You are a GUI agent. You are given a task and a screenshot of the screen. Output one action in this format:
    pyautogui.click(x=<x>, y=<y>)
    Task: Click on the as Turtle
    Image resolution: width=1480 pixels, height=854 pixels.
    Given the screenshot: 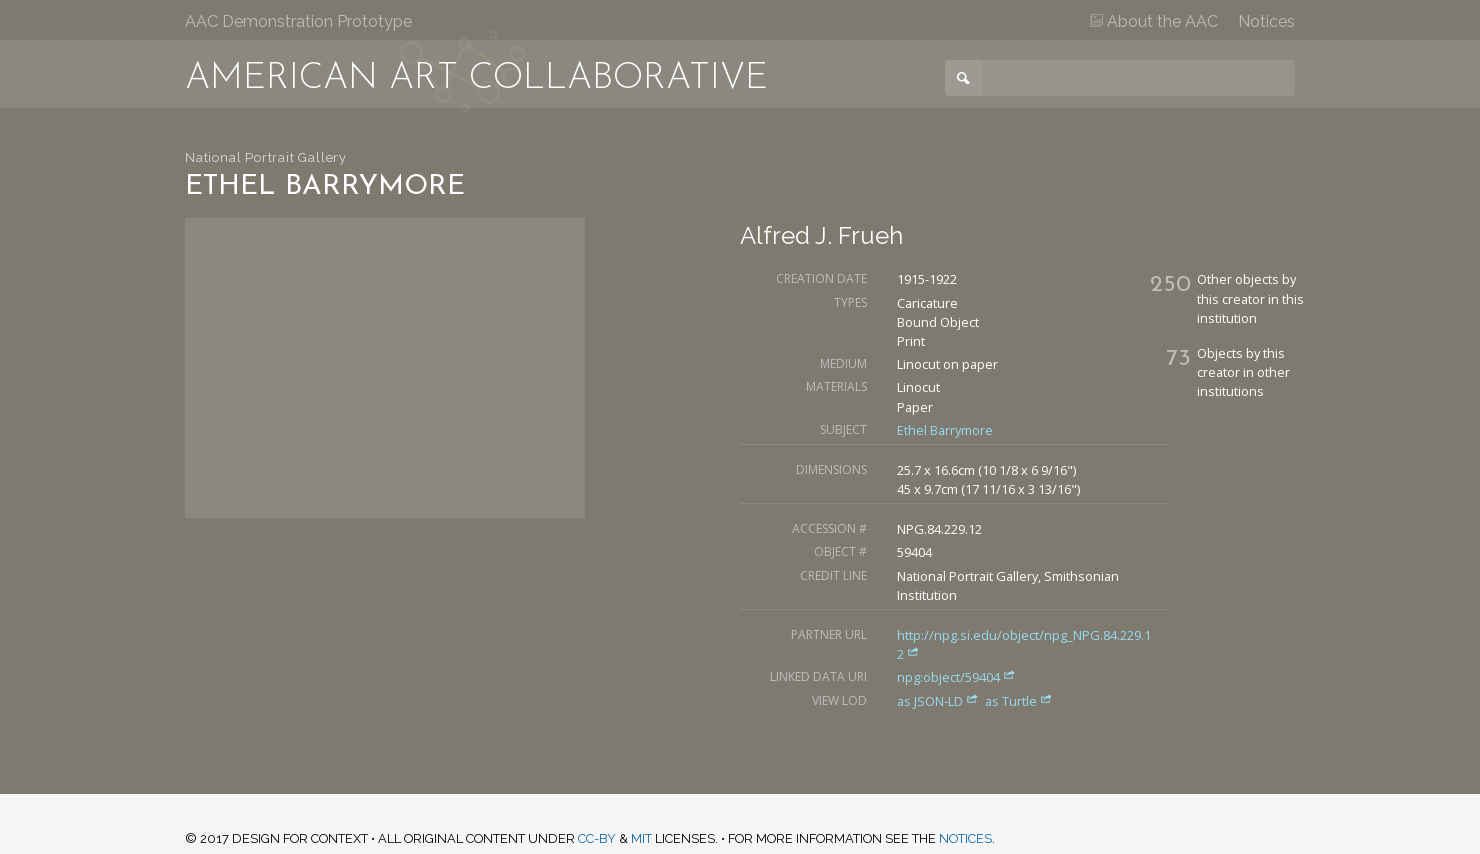 What is the action you would take?
    pyautogui.click(x=1019, y=701)
    